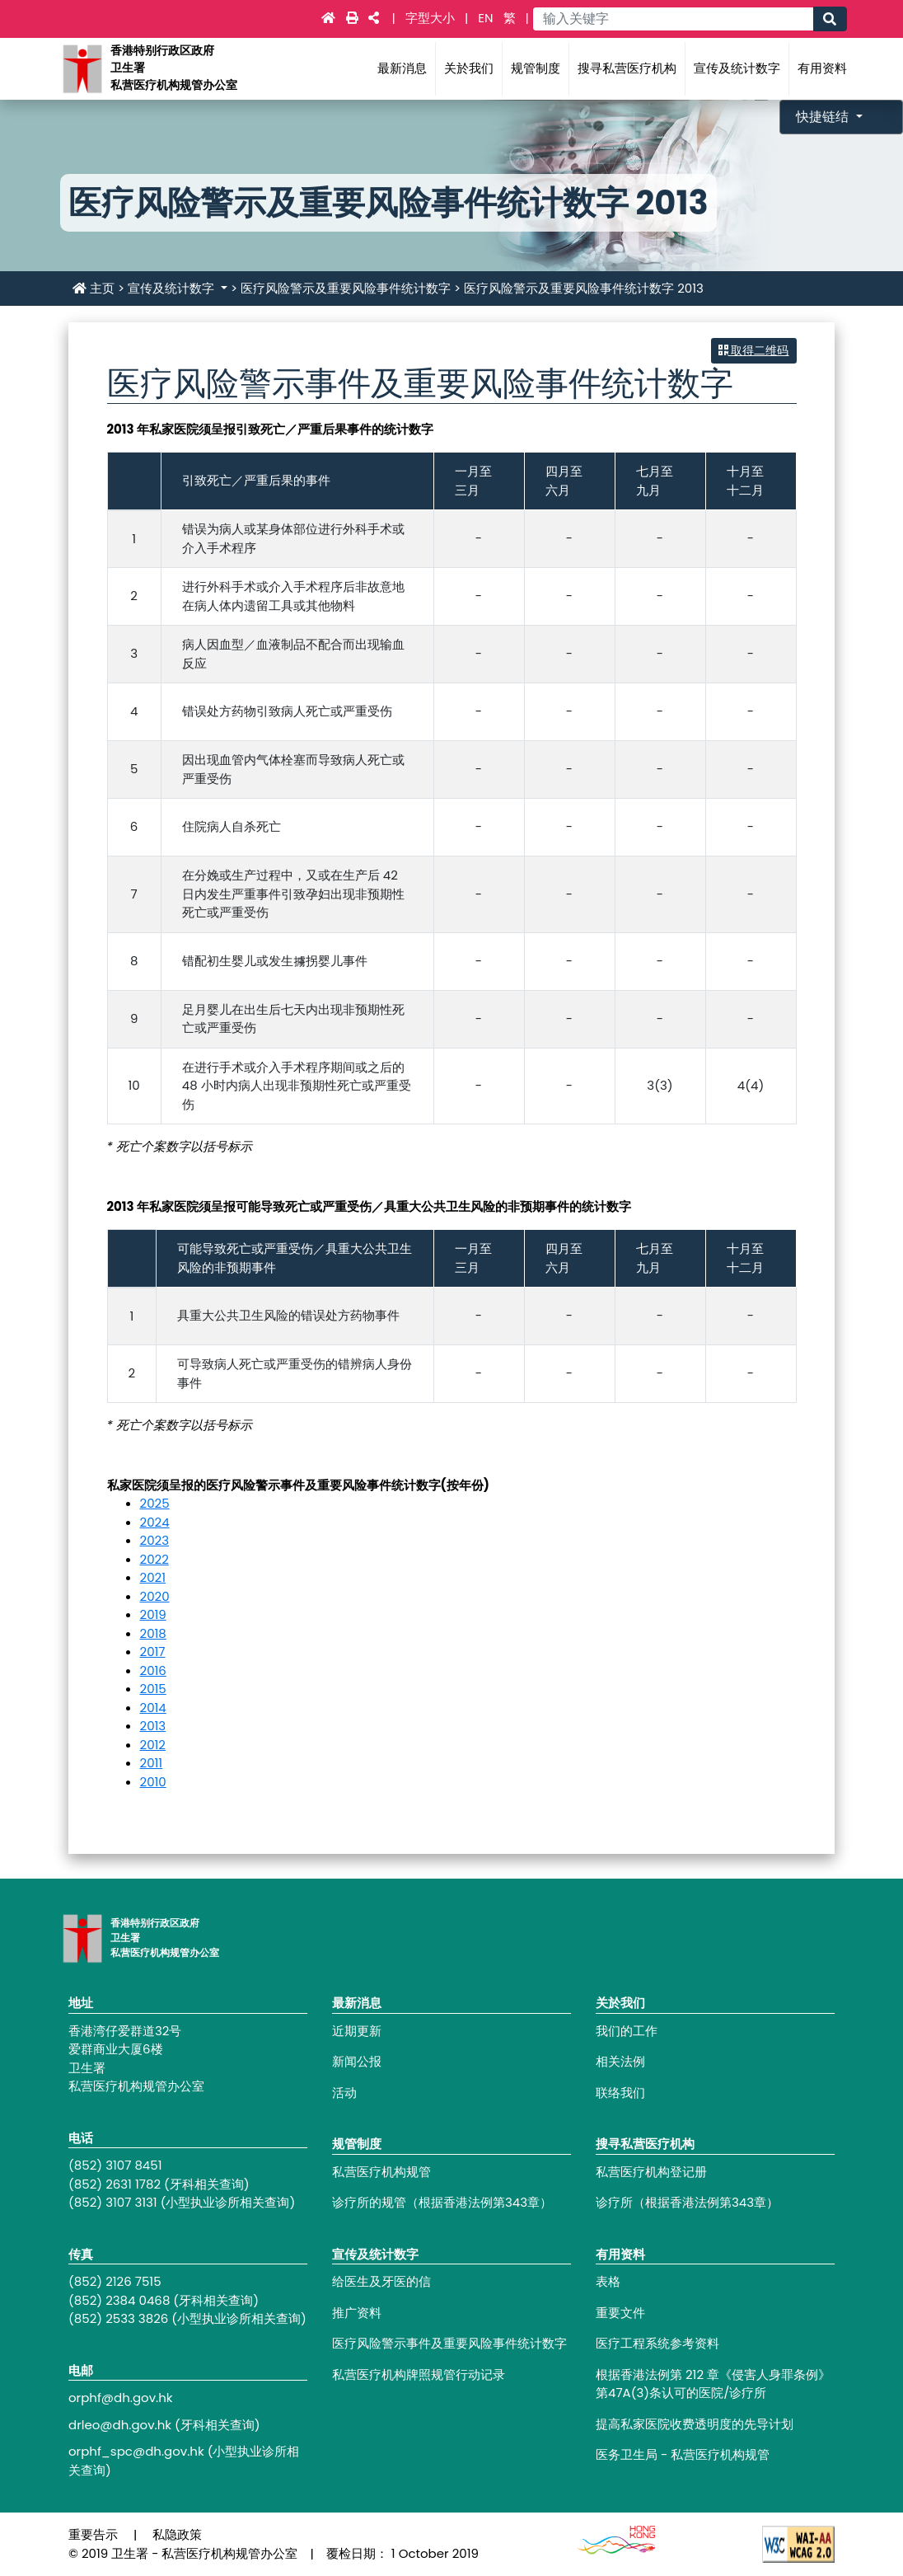 Image resolution: width=903 pixels, height=2576 pixels. What do you see at coordinates (715, 2172) in the screenshot?
I see `[Footer link - 私营医疗机构登记册]` at bounding box center [715, 2172].